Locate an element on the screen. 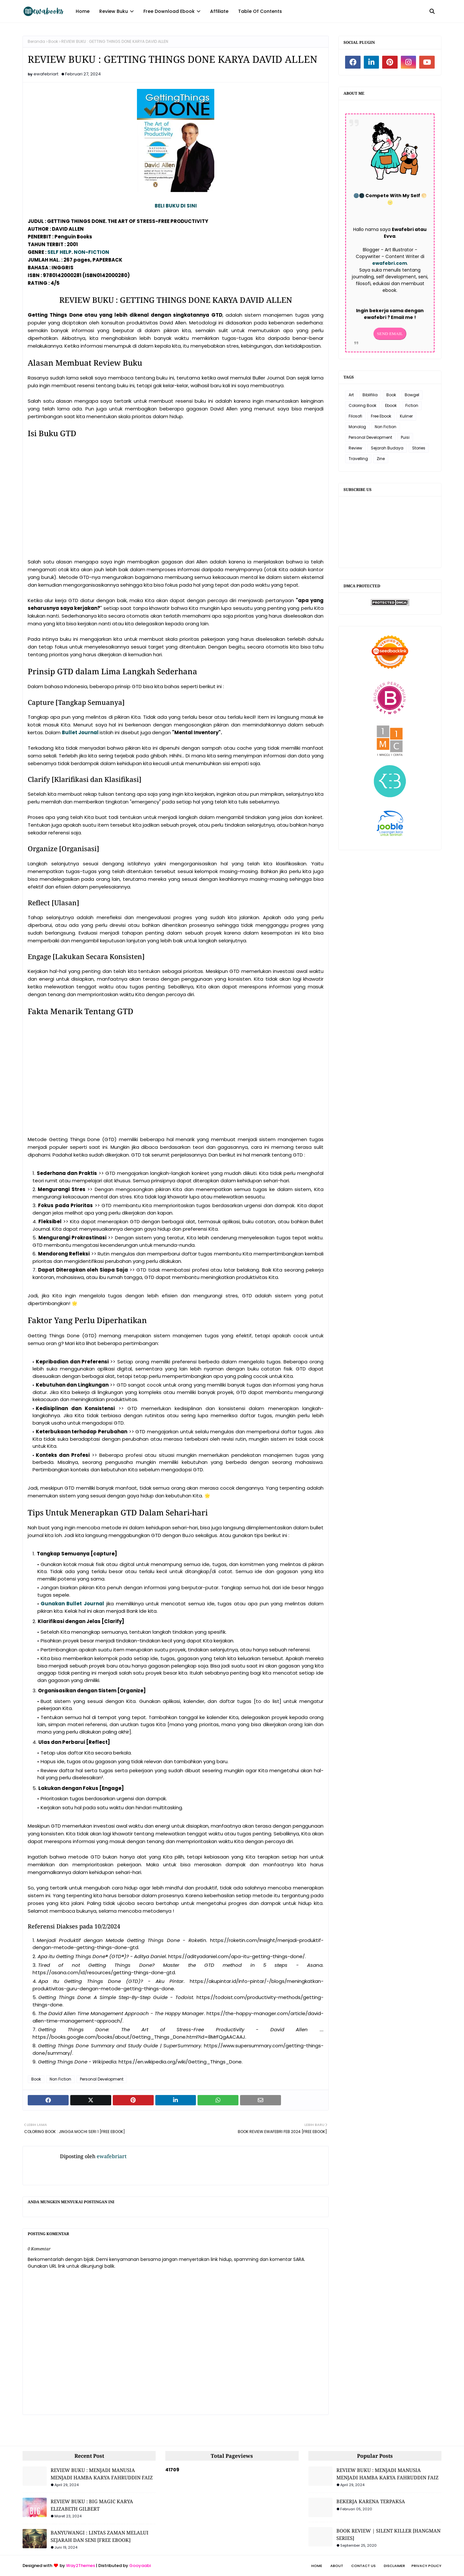 This screenshot has height=2576, width=464. Fiction is located at coordinates (411, 405).